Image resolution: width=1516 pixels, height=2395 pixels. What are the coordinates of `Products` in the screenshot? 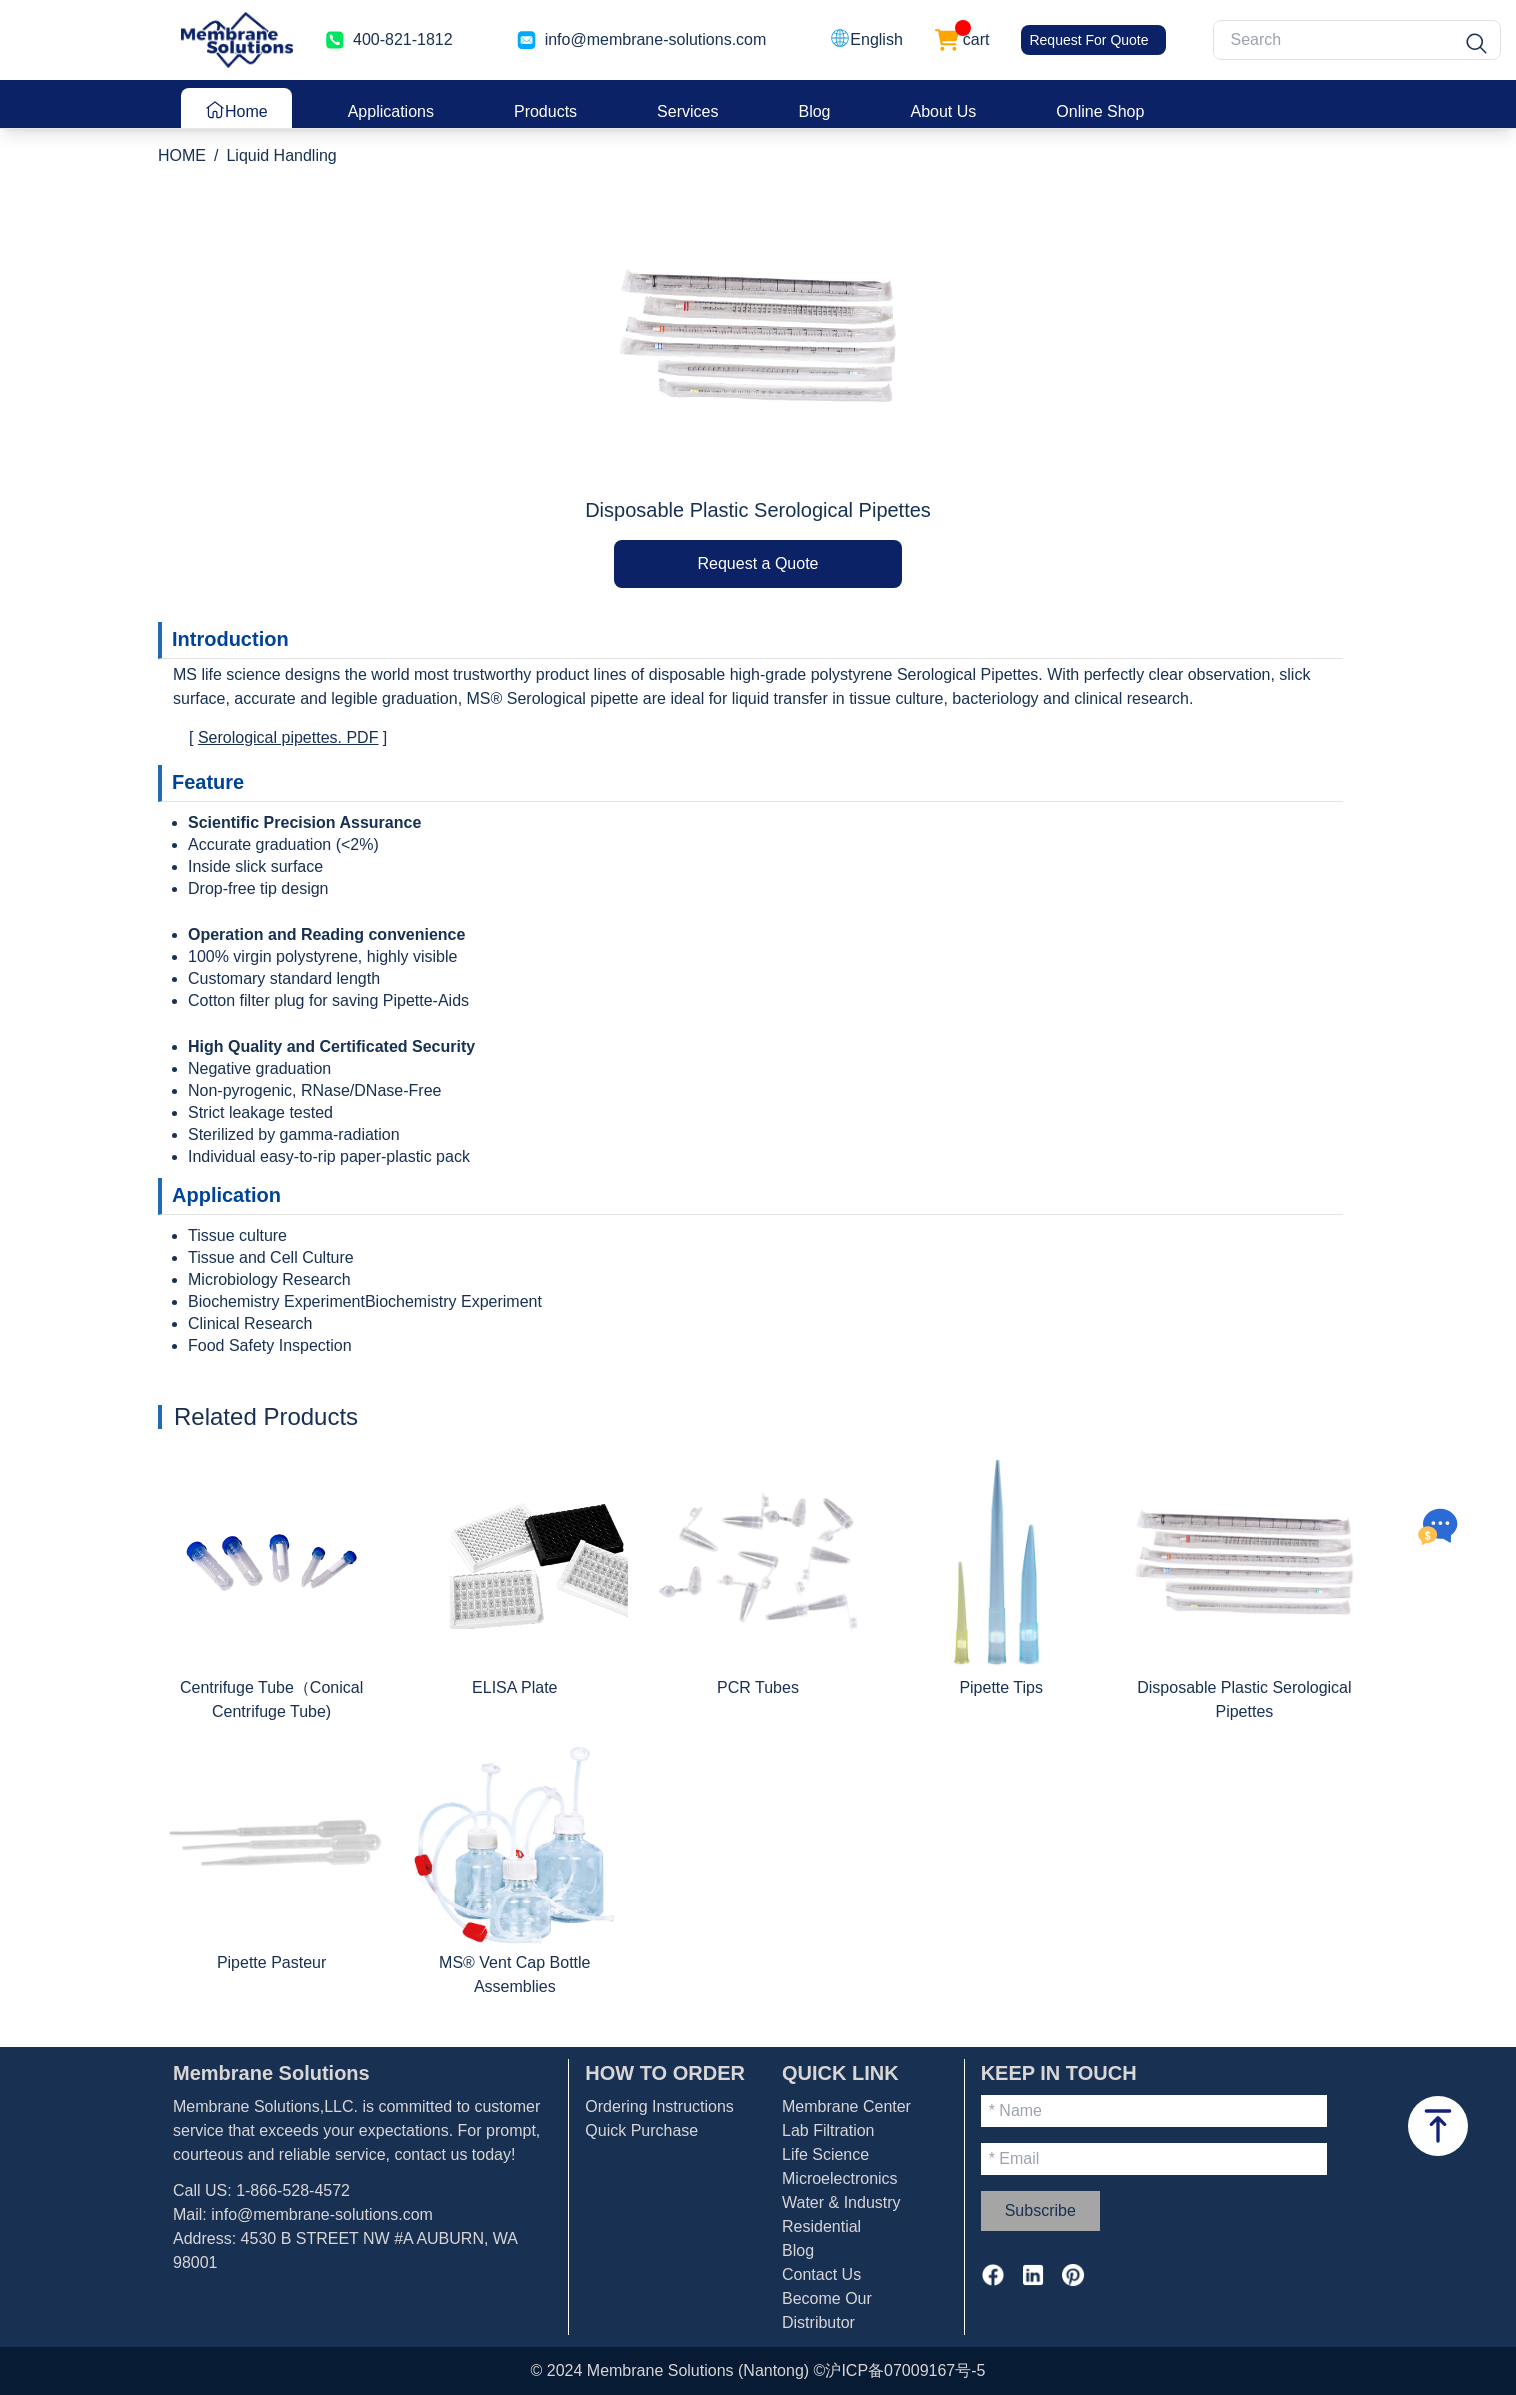 It's located at (545, 111).